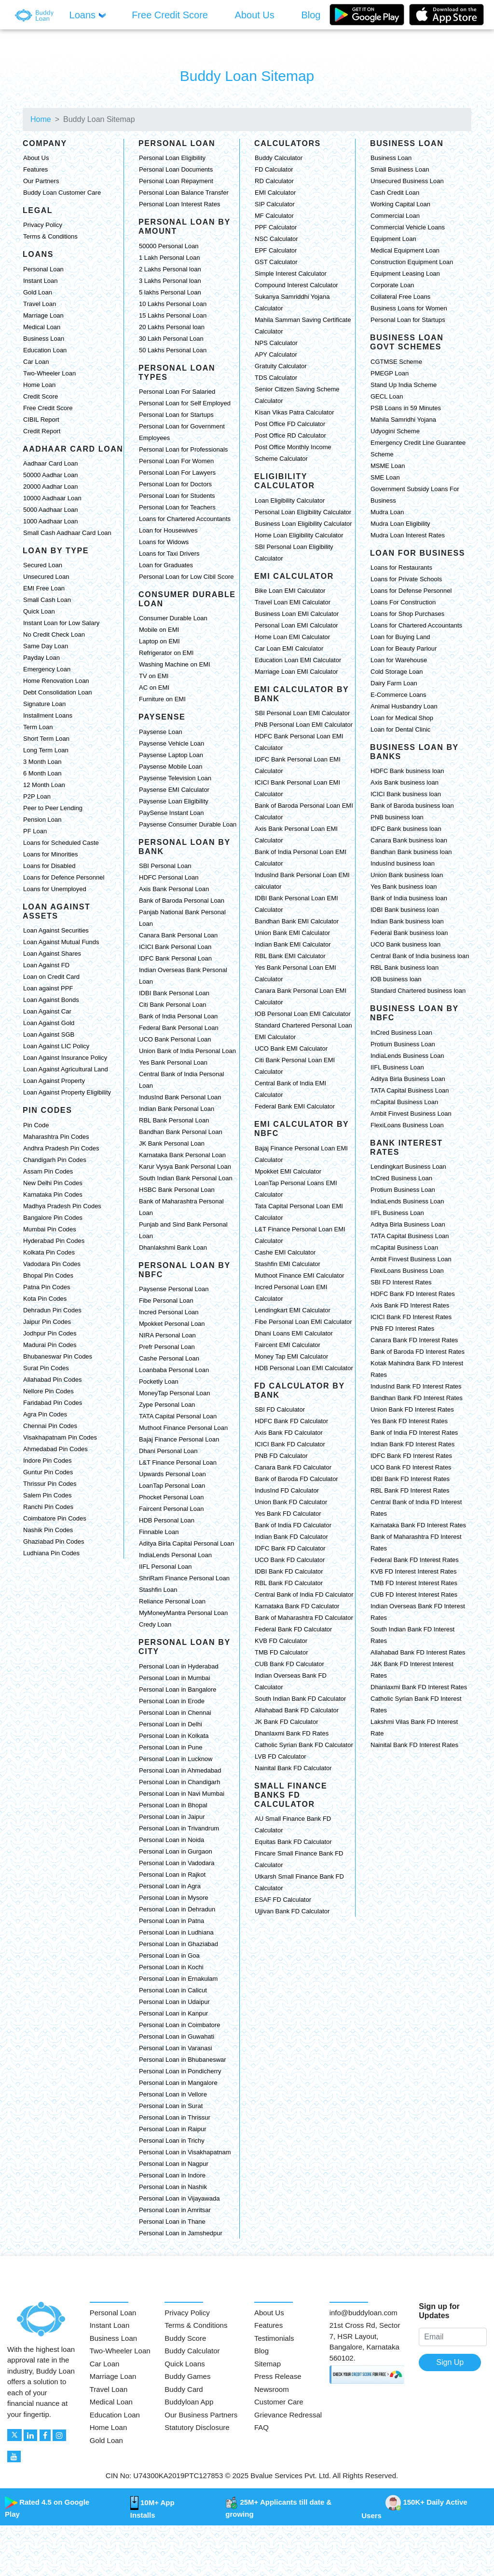  Describe the element at coordinates (403, 419) in the screenshot. I see `Mahila Samridhi Yojana` at that location.